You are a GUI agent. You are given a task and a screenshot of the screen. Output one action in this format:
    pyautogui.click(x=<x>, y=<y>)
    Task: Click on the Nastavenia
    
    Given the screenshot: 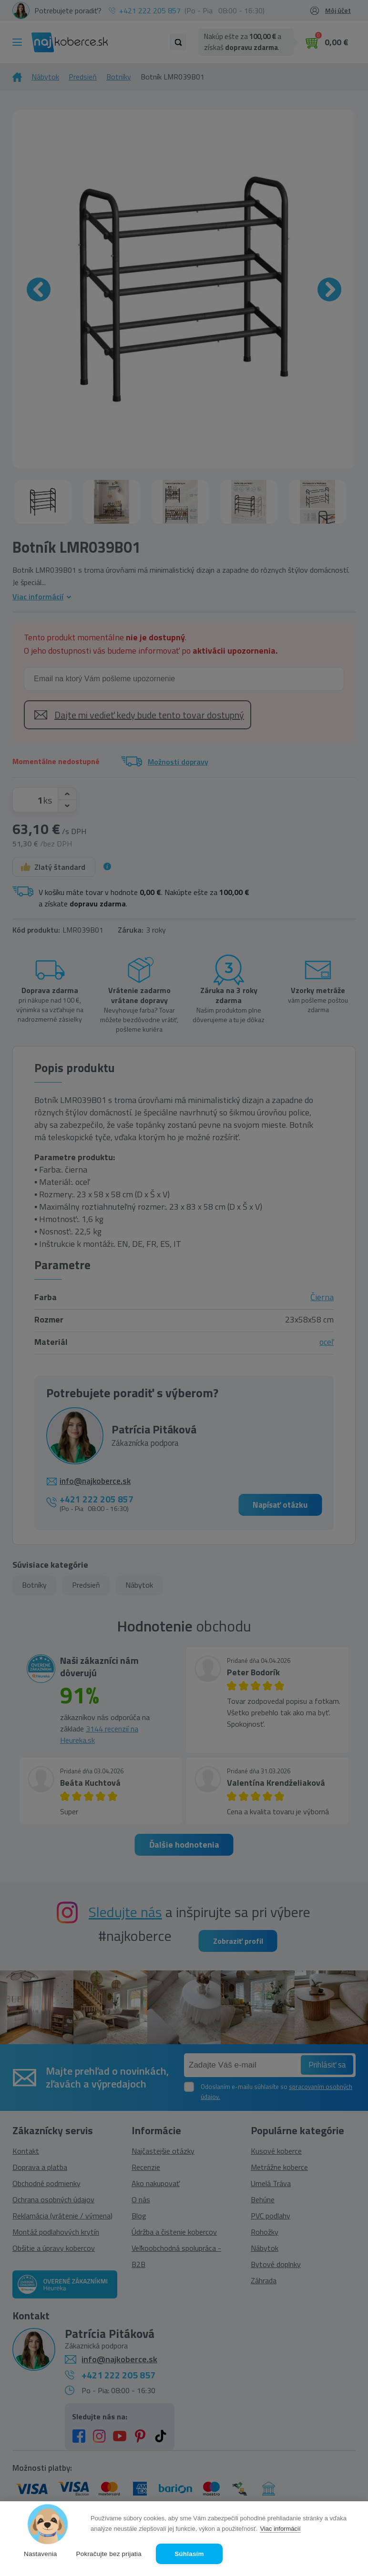 What is the action you would take?
    pyautogui.click(x=40, y=2553)
    